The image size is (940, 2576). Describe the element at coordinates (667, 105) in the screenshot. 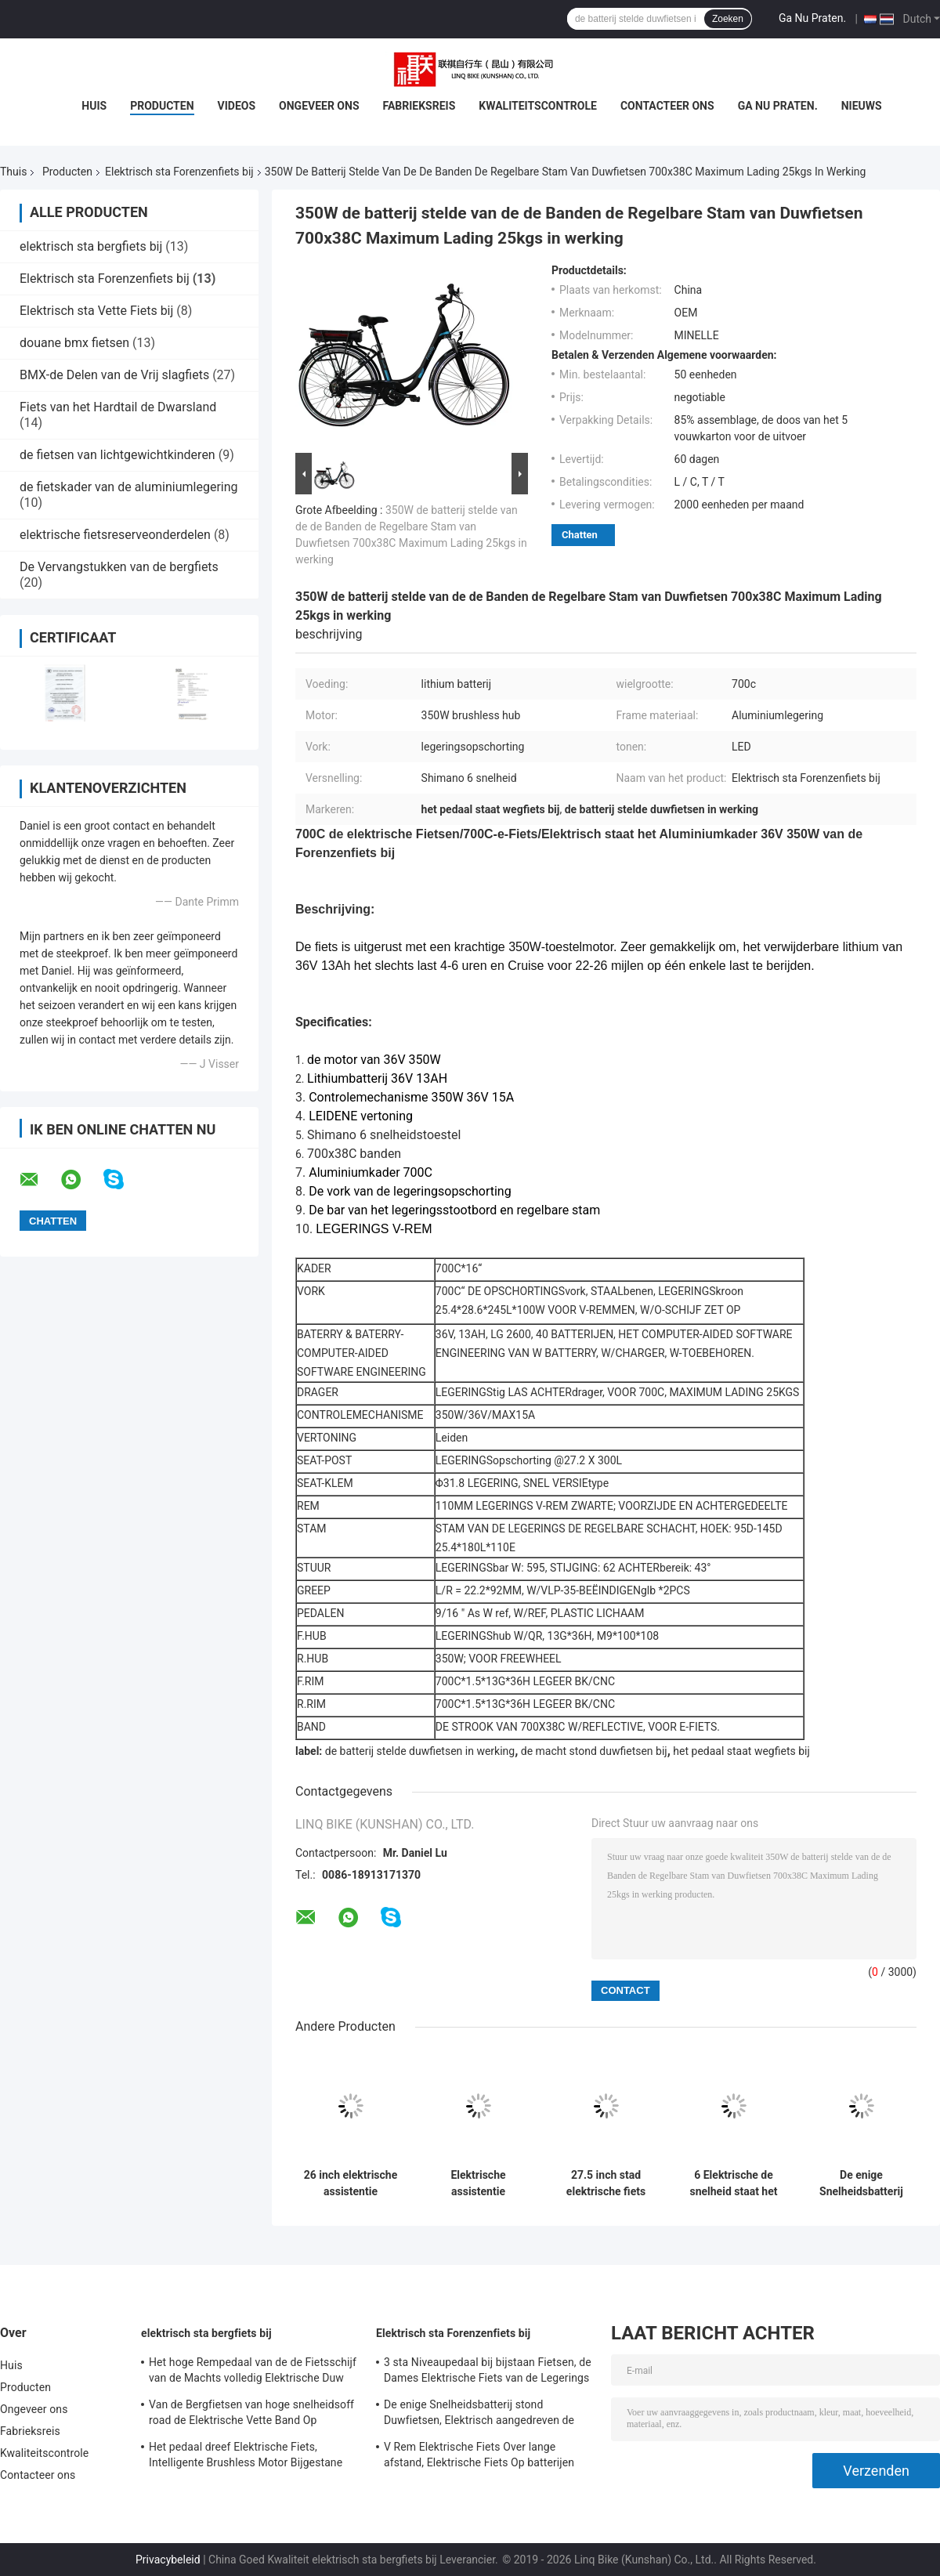

I see `Contacteer ons` at that location.